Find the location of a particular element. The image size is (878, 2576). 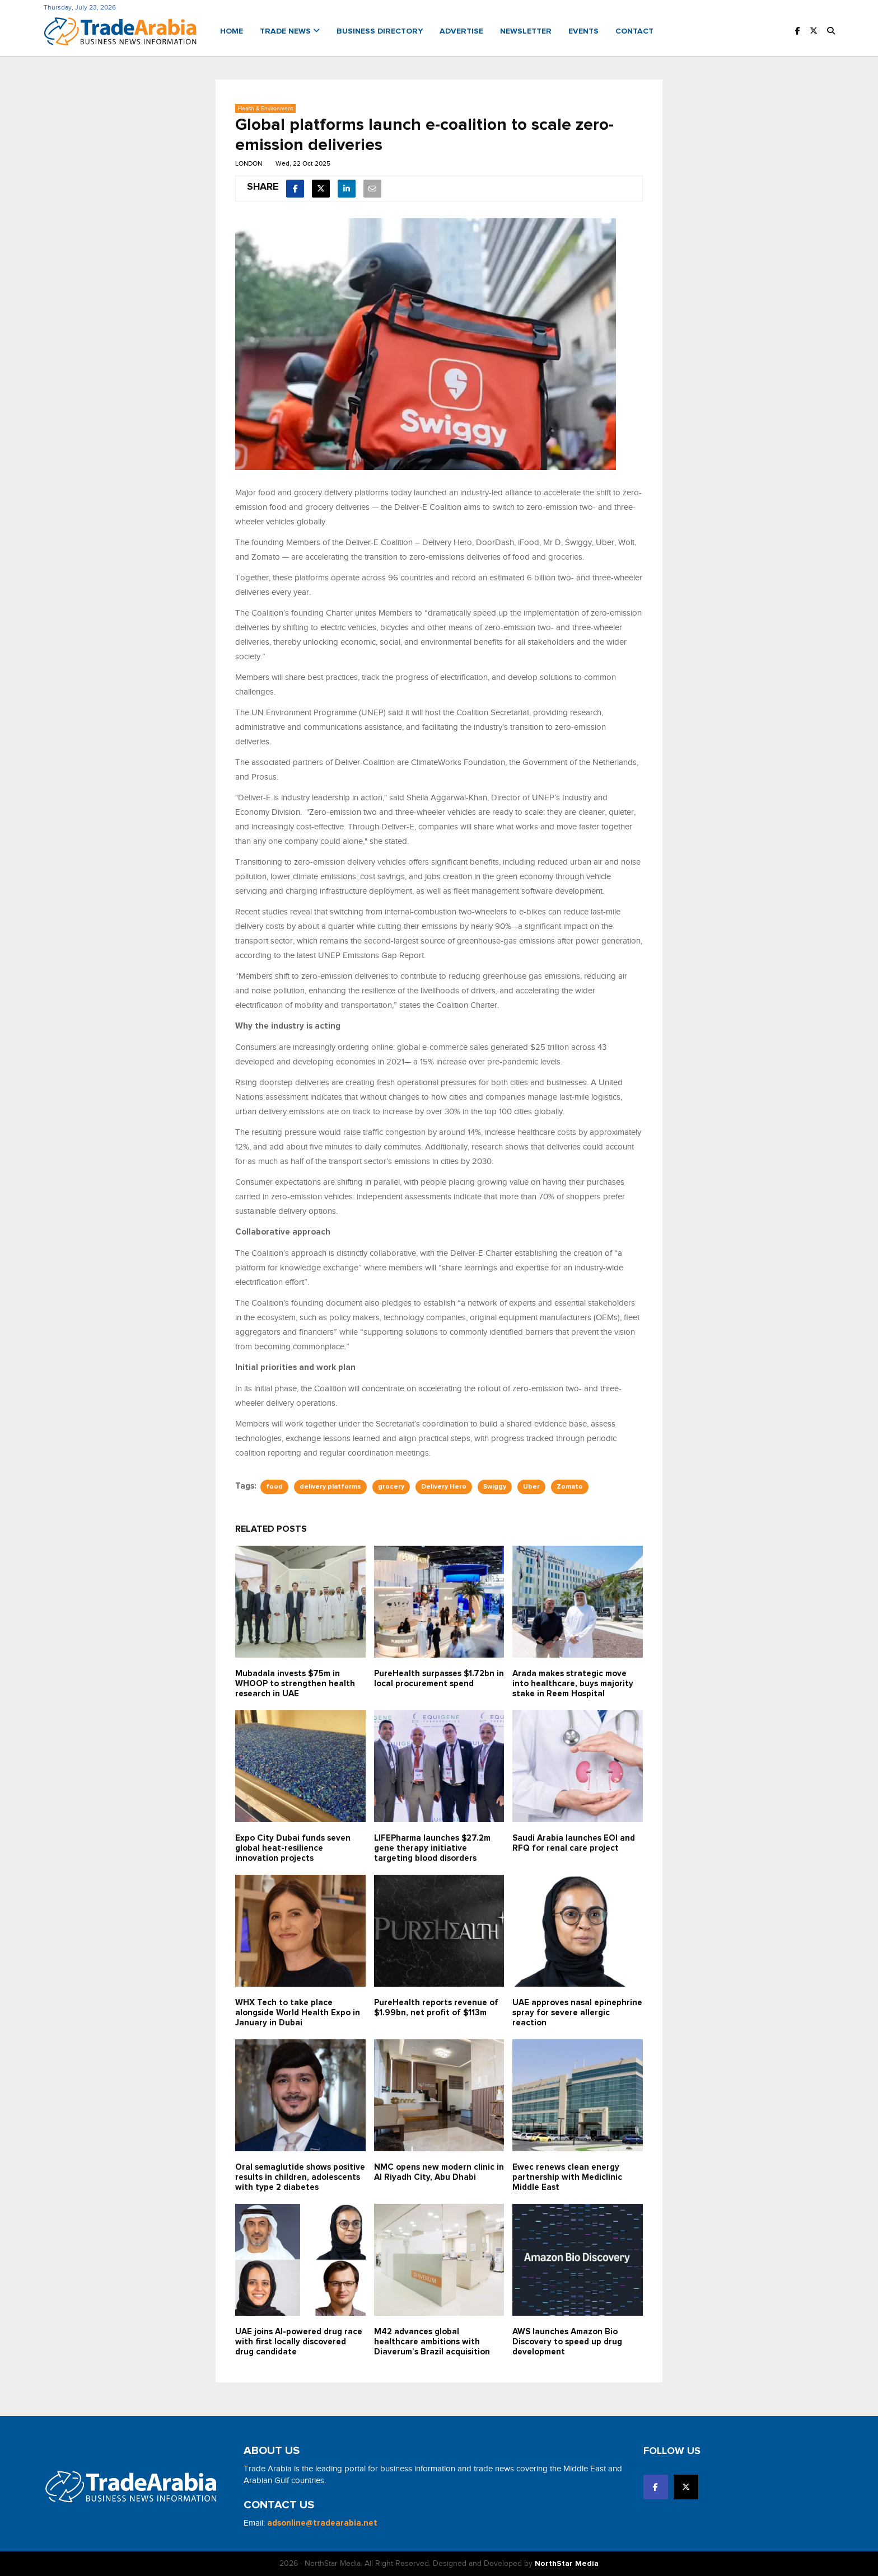

delivery platforms is located at coordinates (330, 1487).